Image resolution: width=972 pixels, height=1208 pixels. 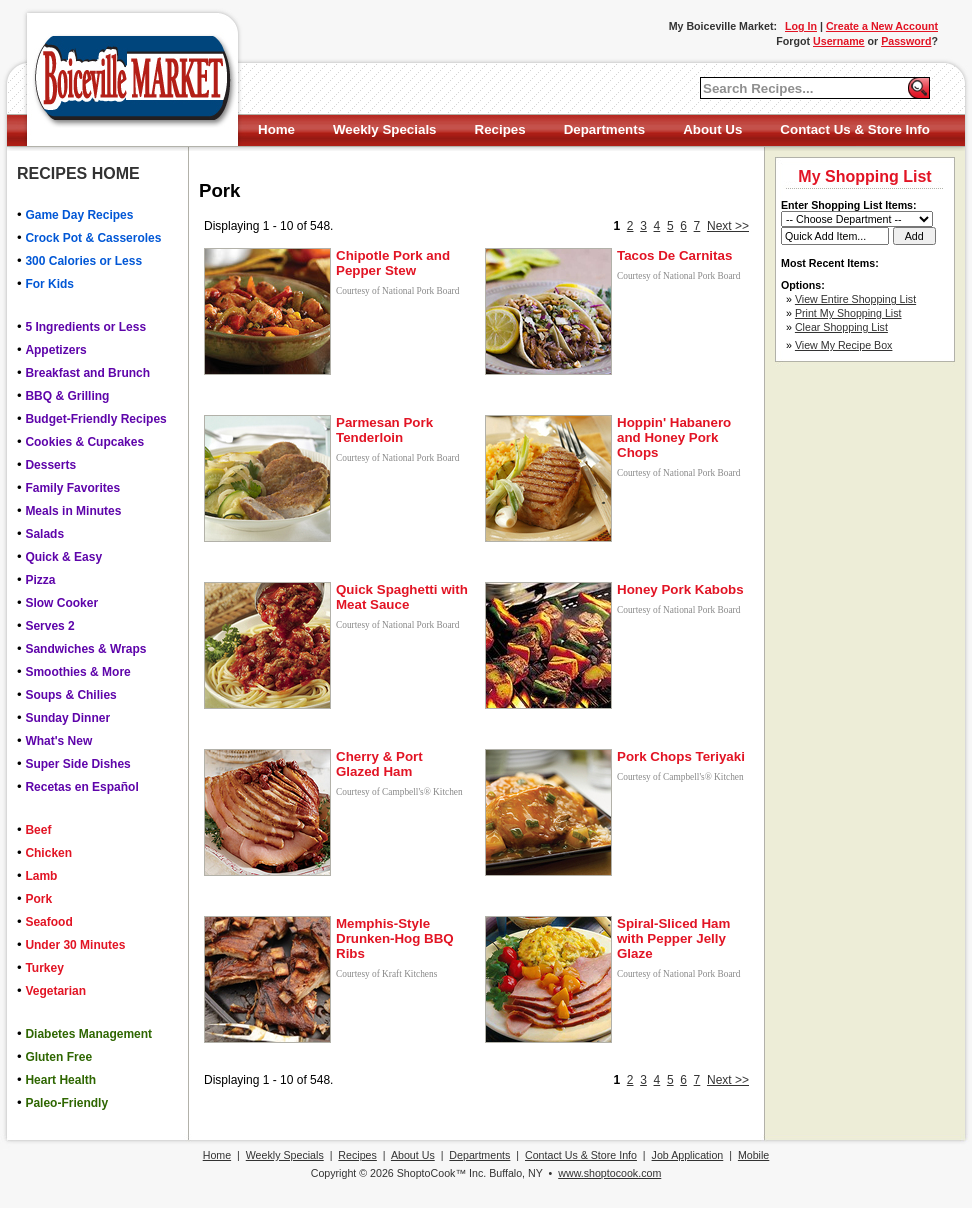 What do you see at coordinates (906, 41) in the screenshot?
I see `Password` at bounding box center [906, 41].